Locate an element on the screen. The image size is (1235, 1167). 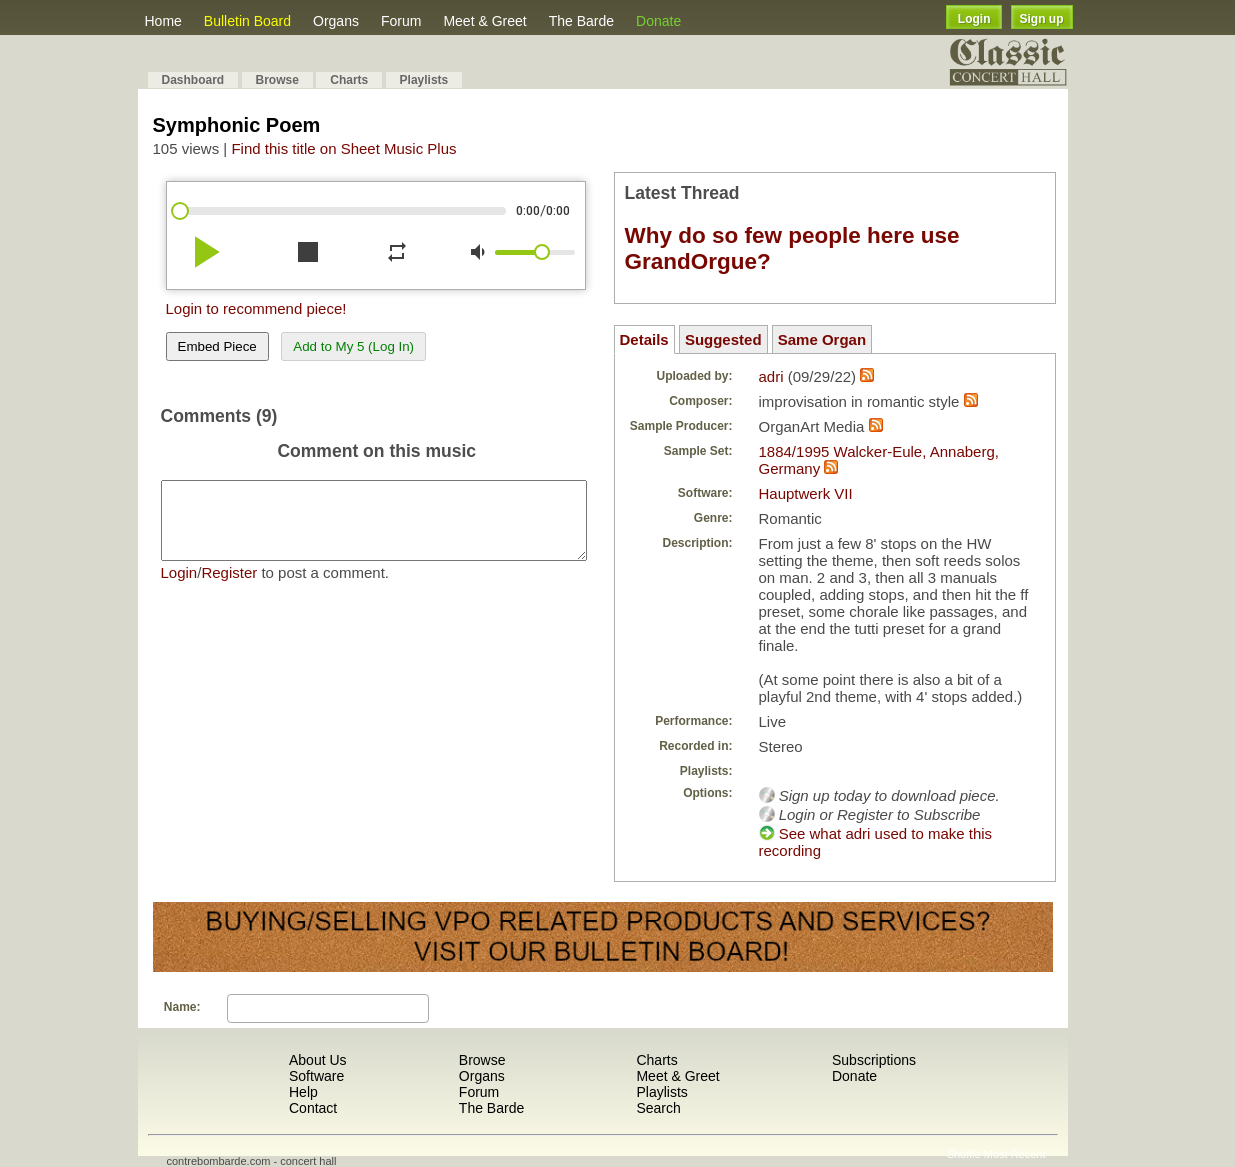
Organs is located at coordinates (336, 21).